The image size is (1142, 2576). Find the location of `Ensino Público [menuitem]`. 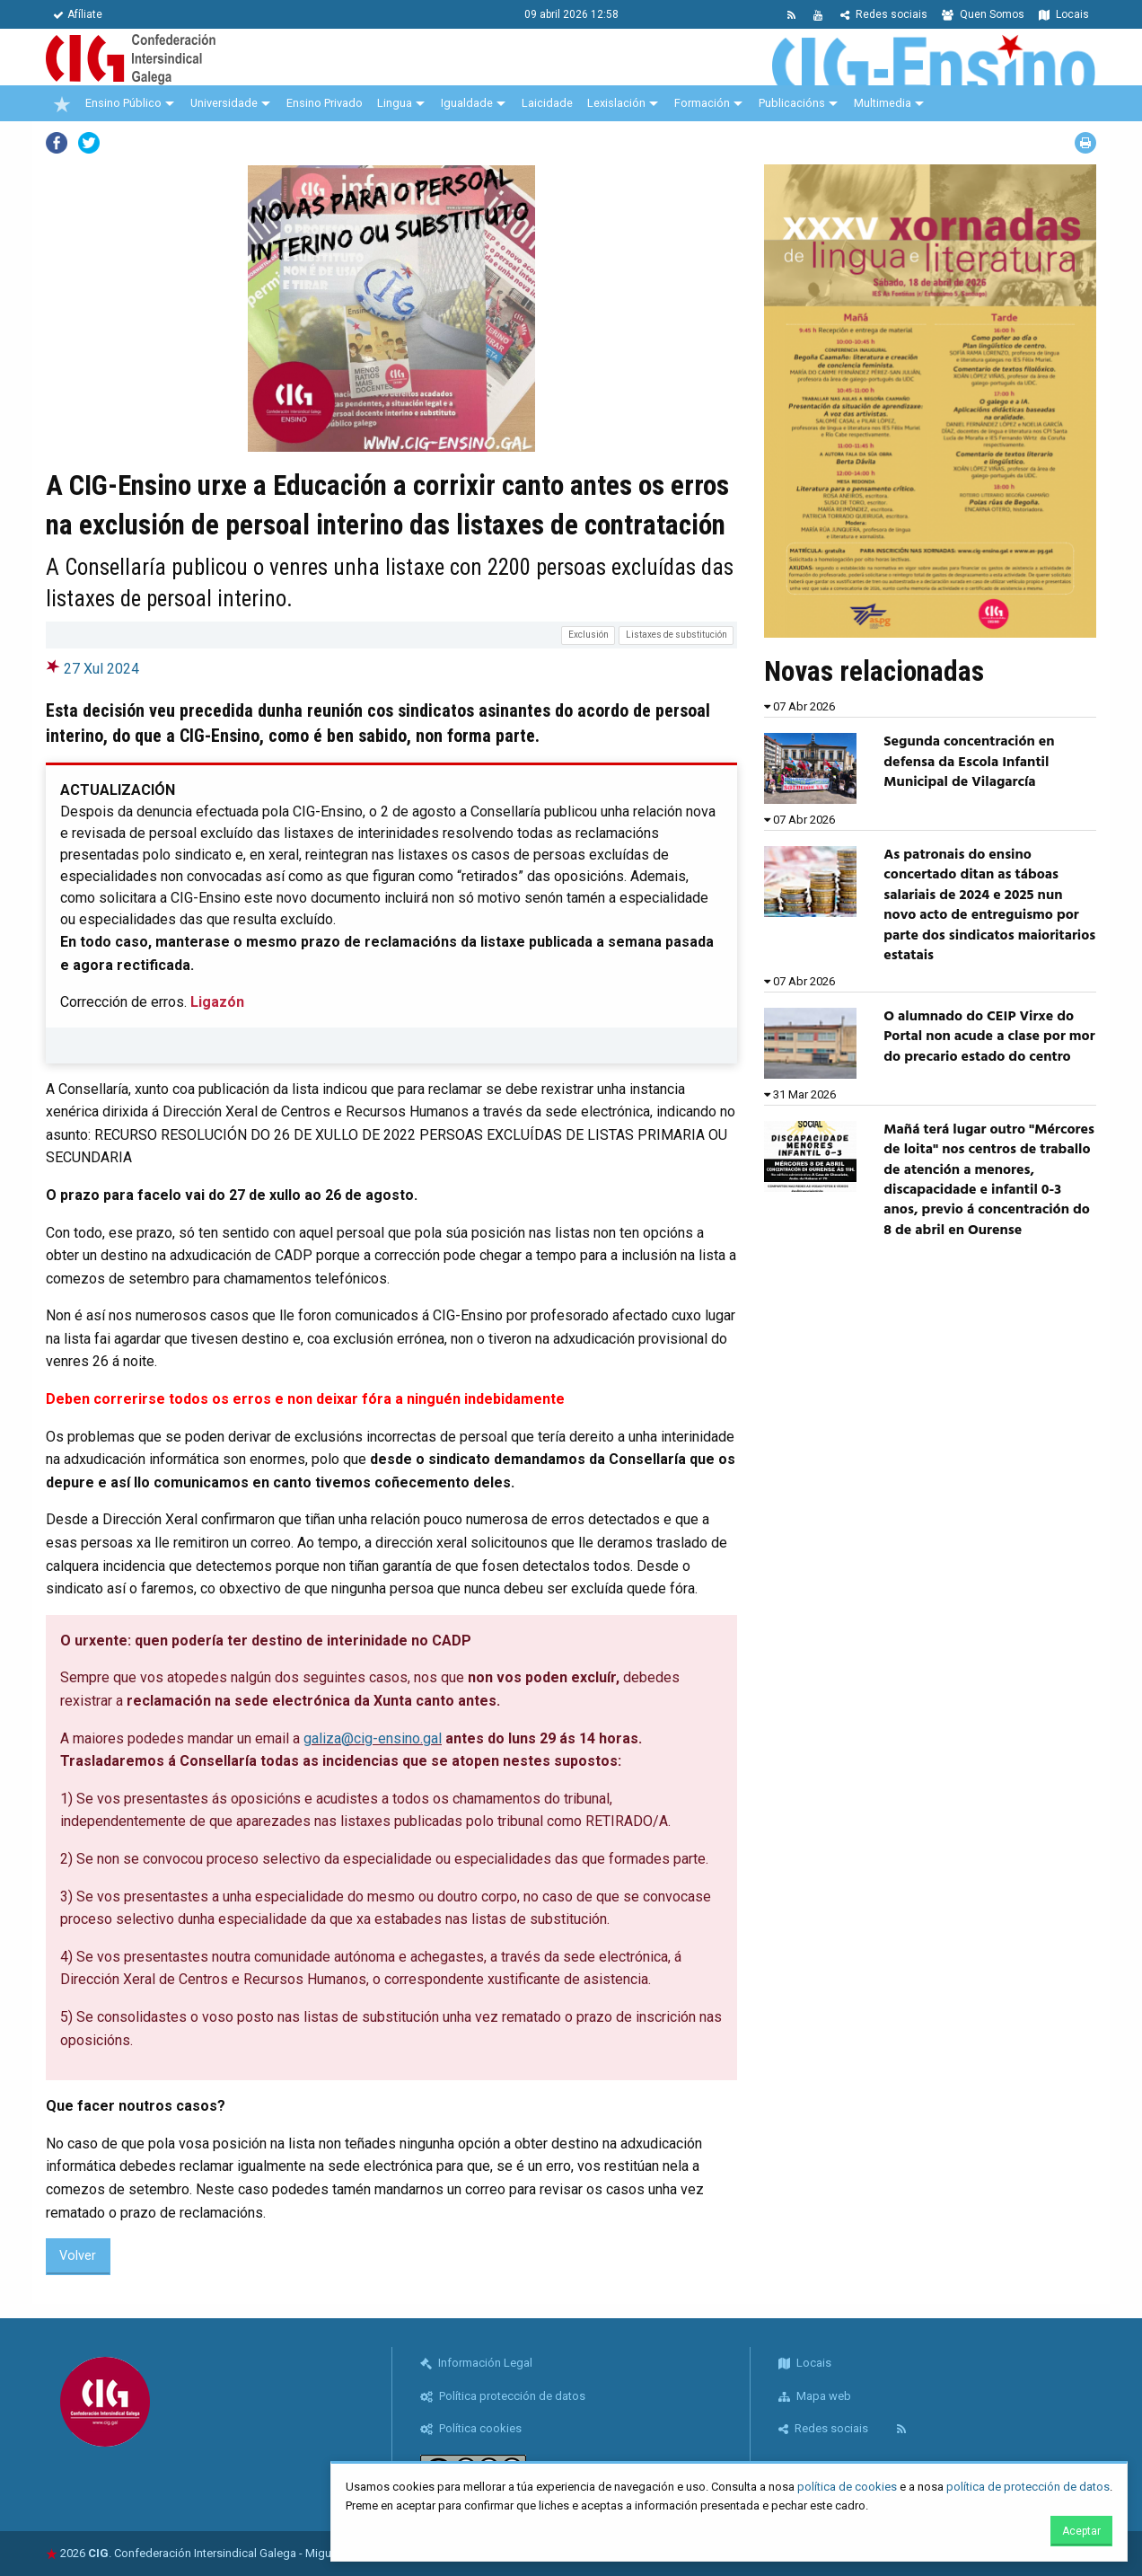

Ensino Público [menuitem] is located at coordinates (123, 103).